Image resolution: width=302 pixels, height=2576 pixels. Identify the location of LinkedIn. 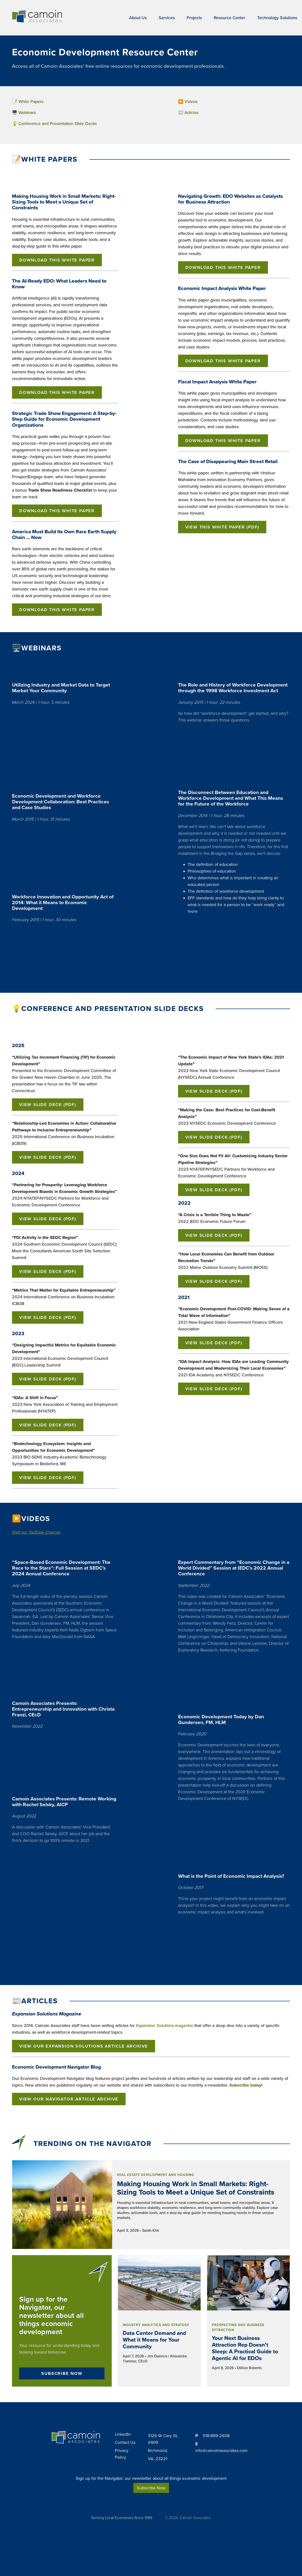
(123, 2434).